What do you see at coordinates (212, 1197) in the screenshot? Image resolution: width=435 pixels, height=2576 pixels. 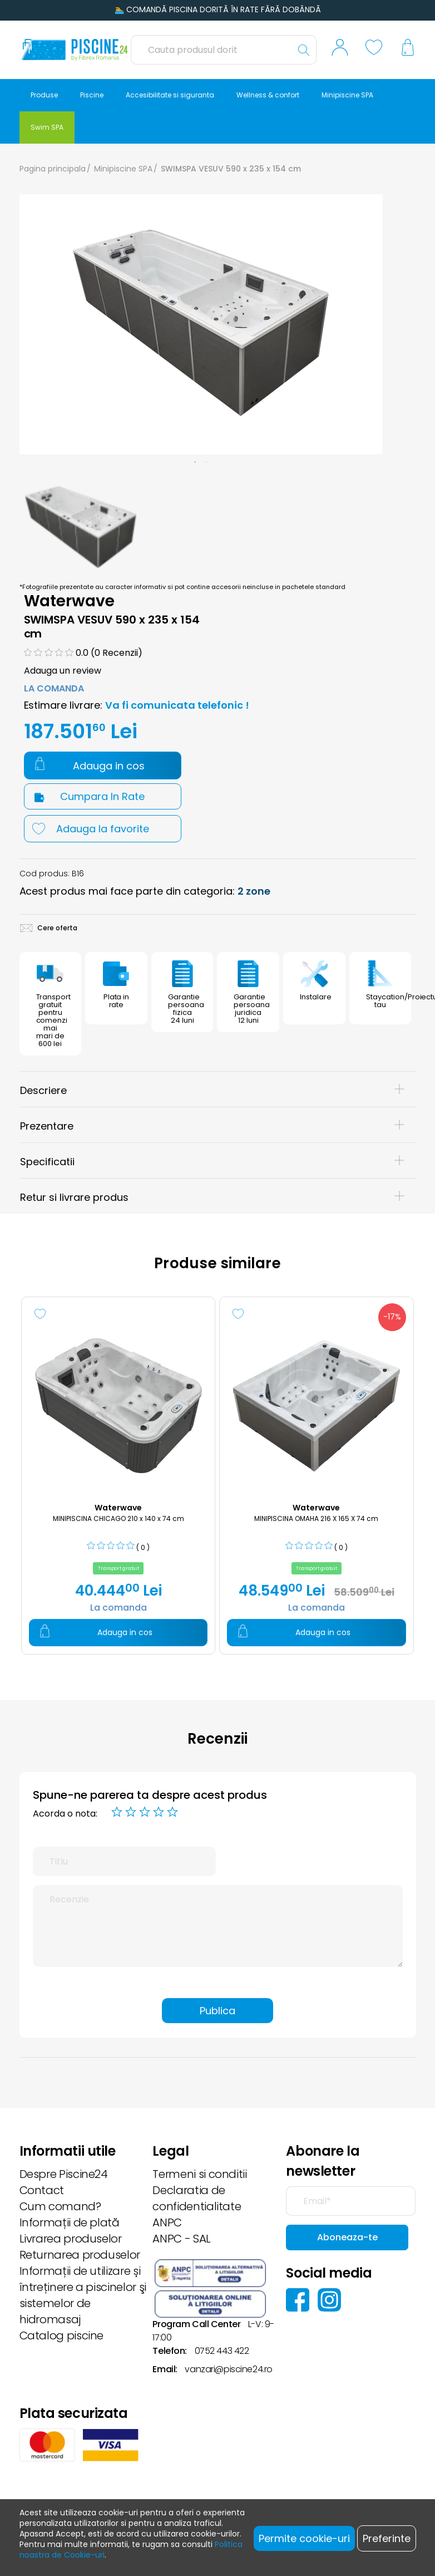 I see `Retur si livrare produs` at bounding box center [212, 1197].